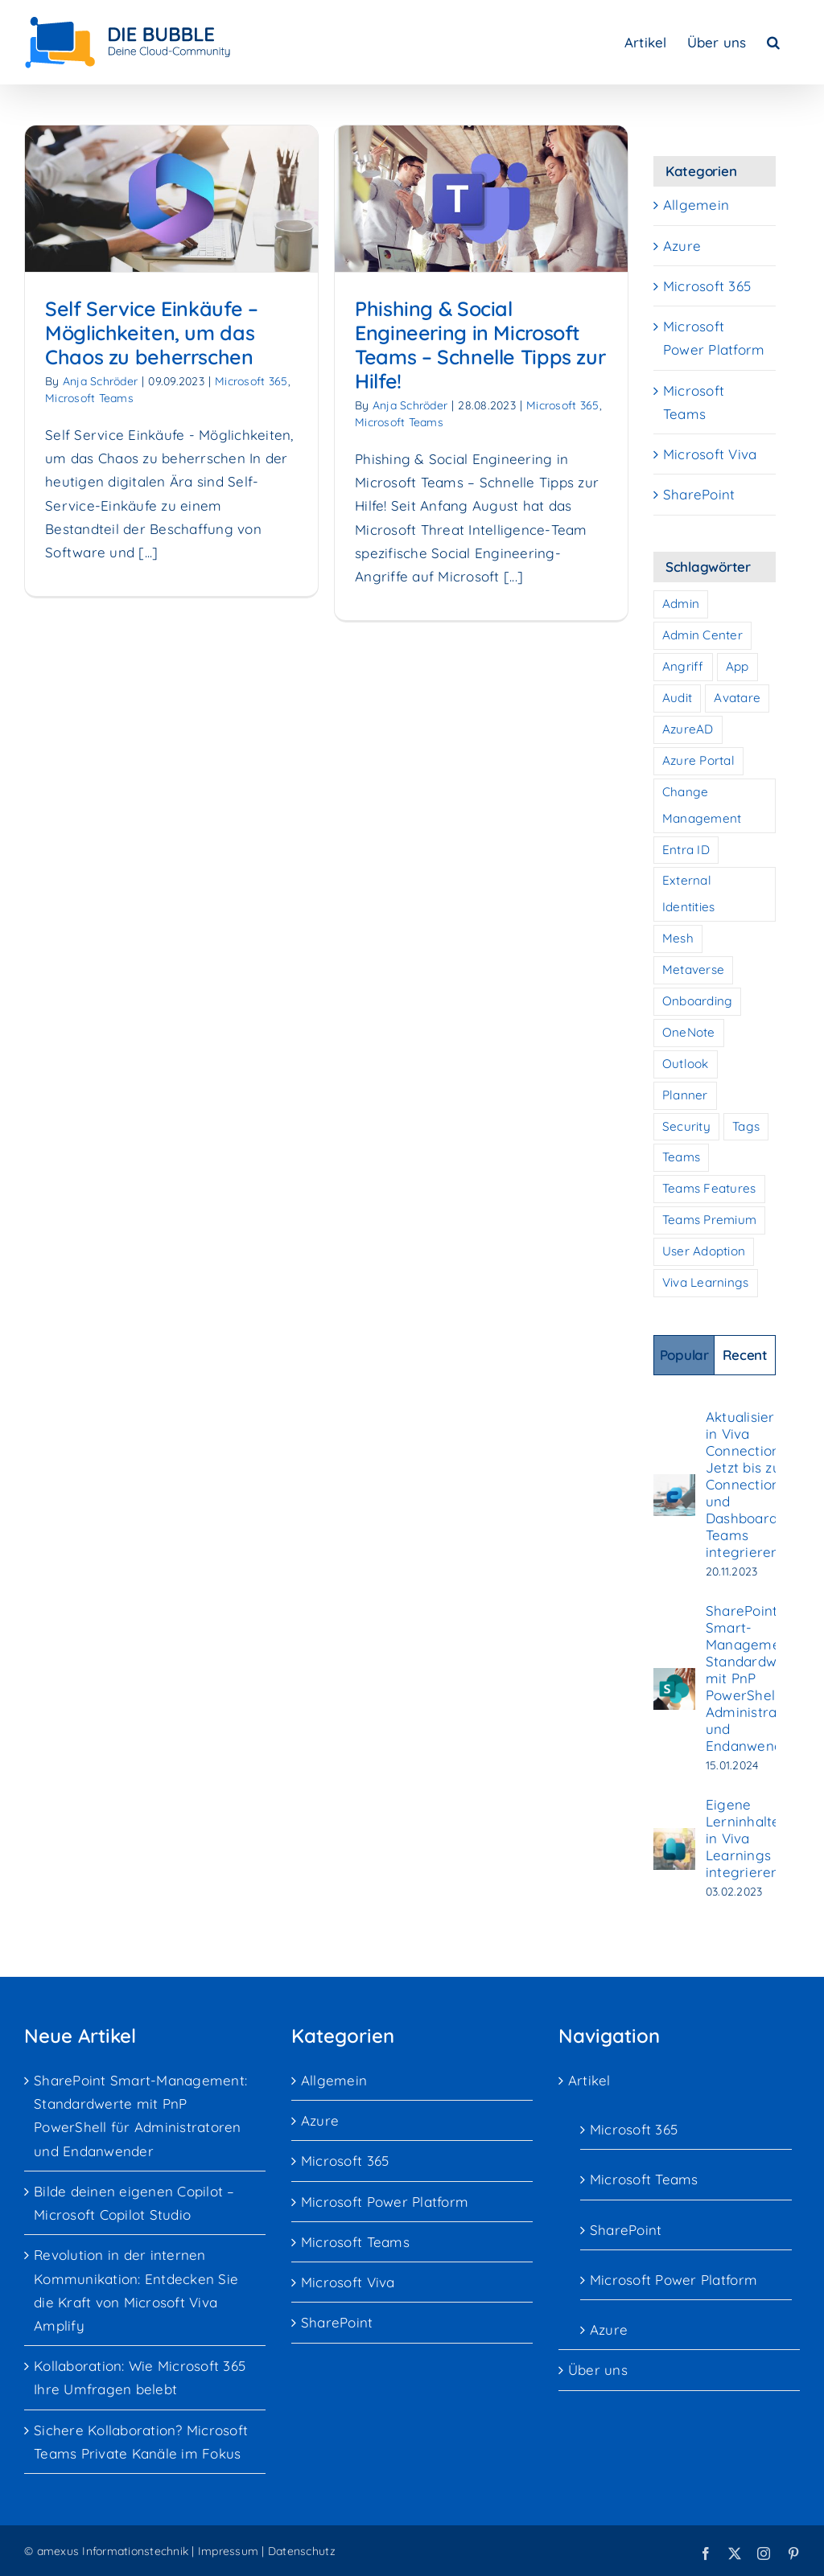 This screenshot has width=824, height=2576. I want to click on Bilde deinen eigenen Copilot – Microsoft Copilot Studio, so click(134, 2203).